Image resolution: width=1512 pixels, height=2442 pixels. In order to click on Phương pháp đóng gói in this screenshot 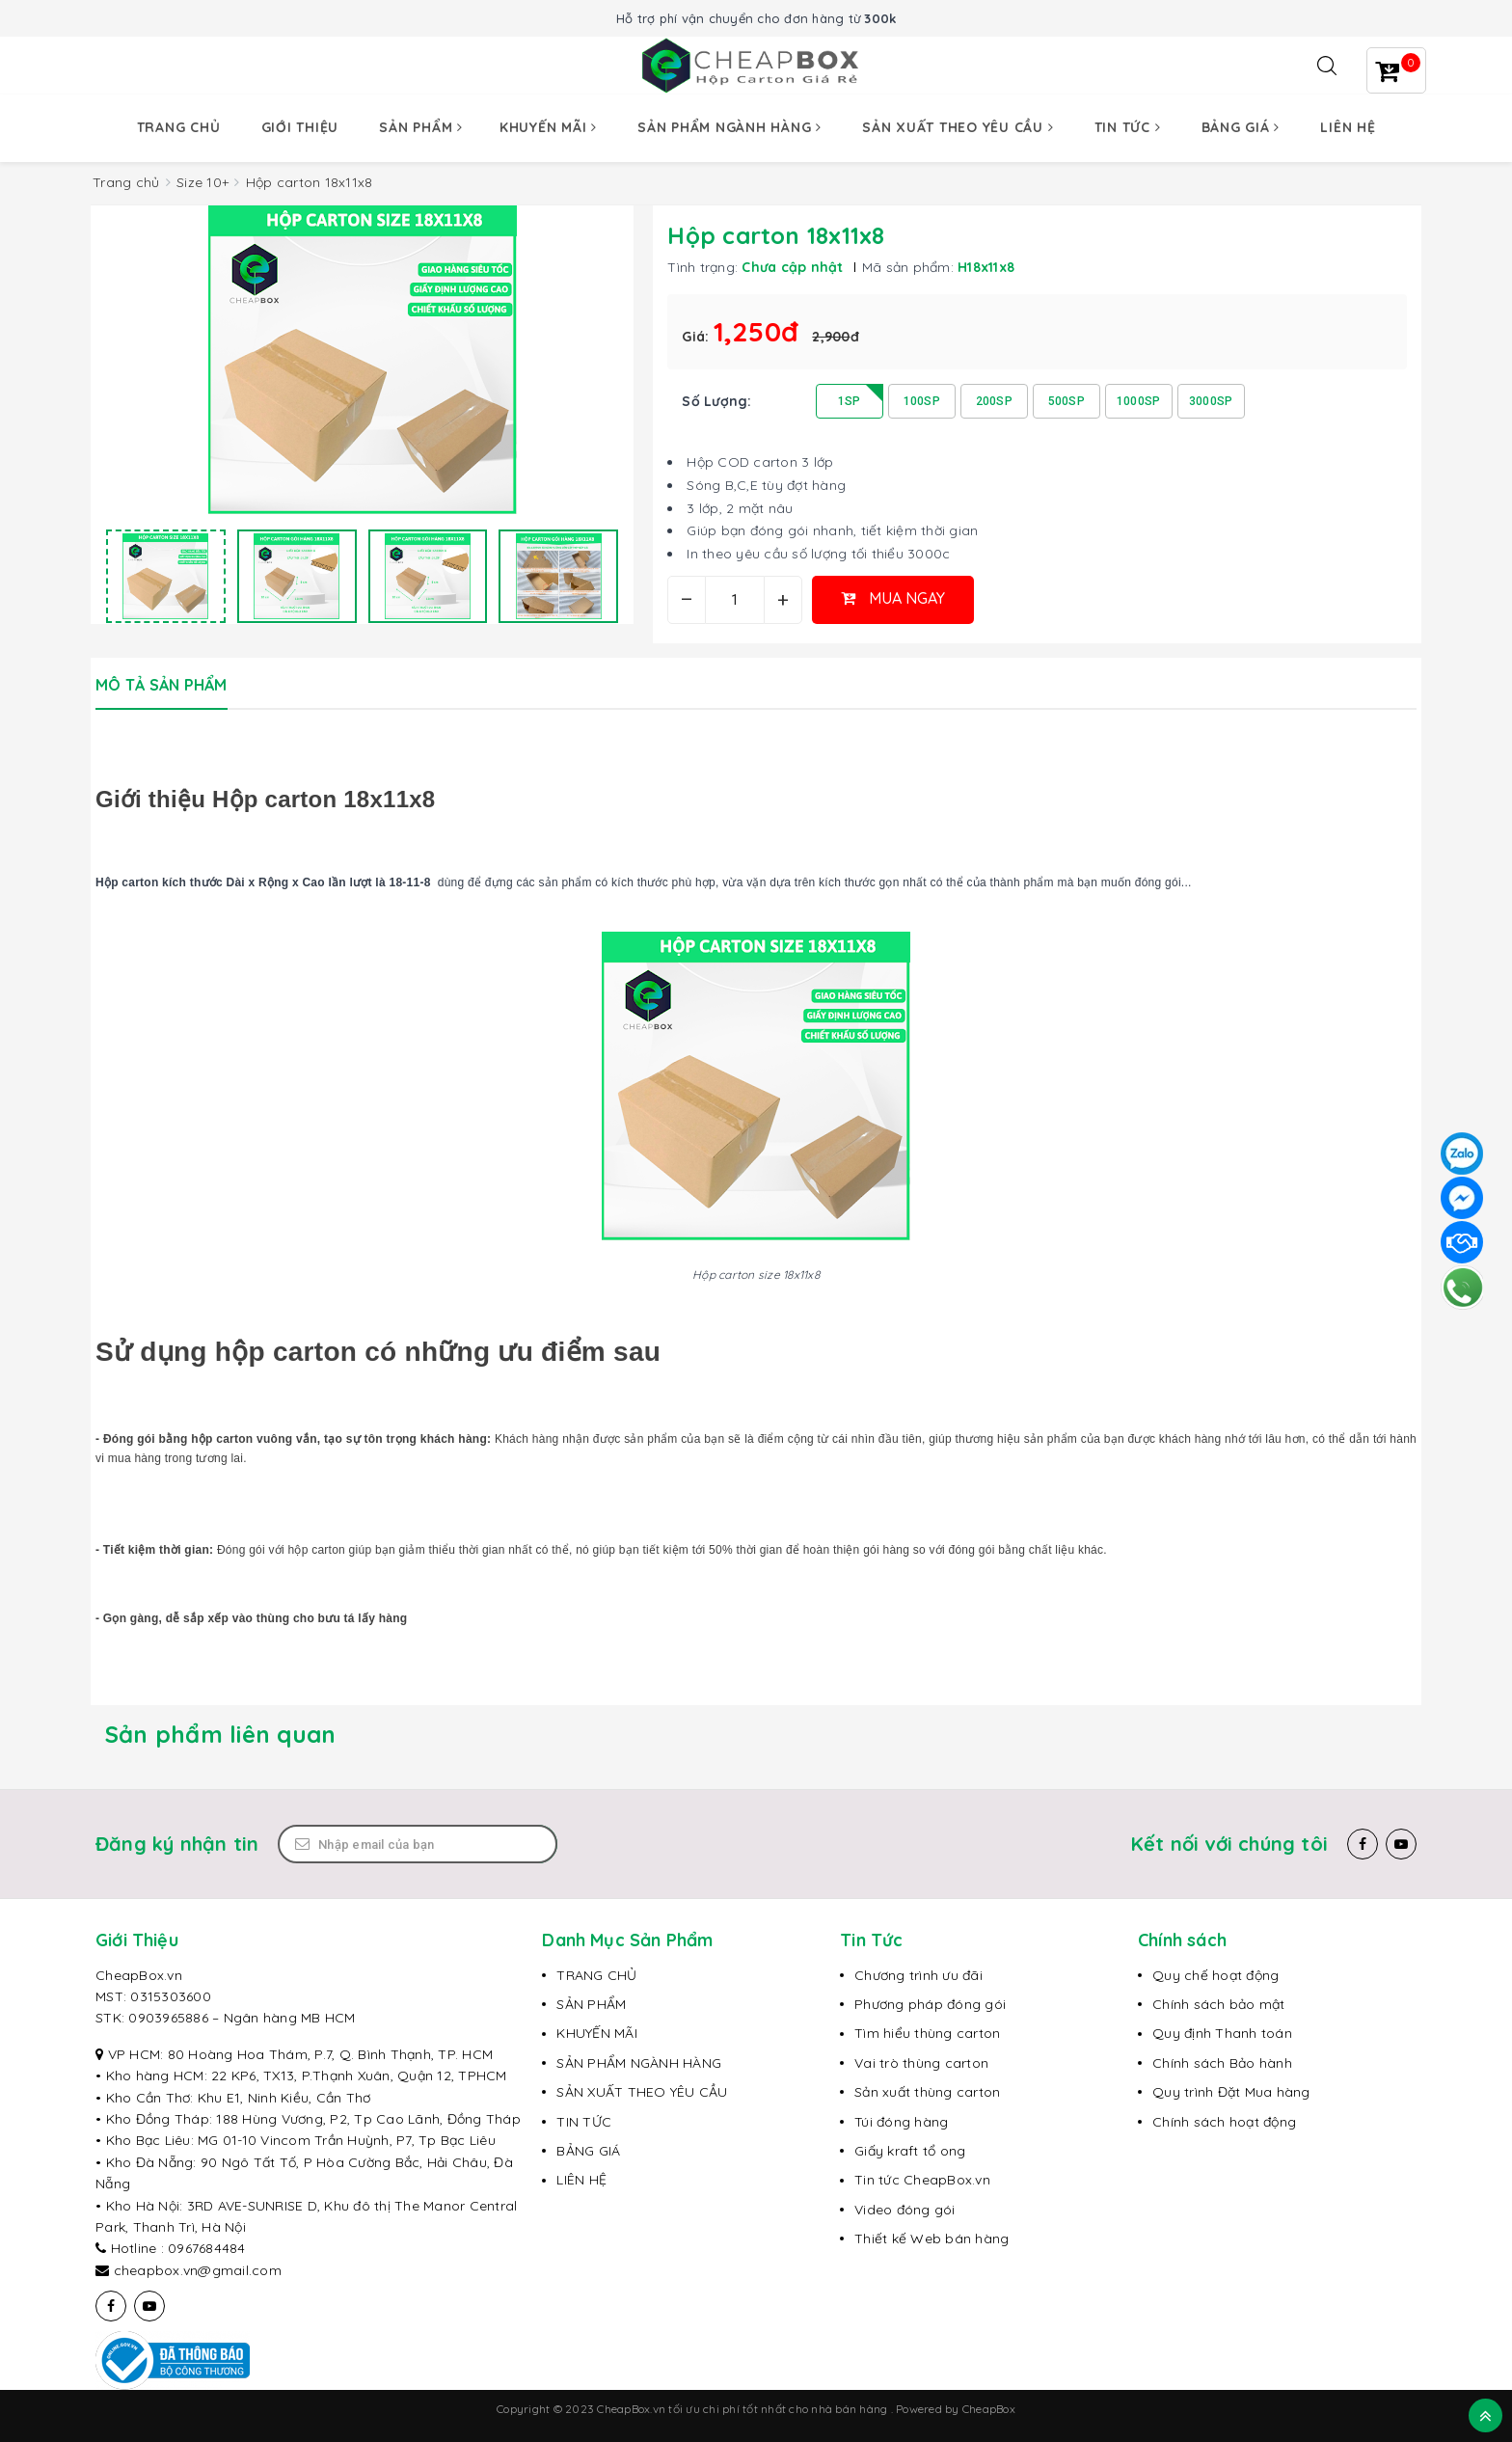, I will do `click(930, 2004)`.